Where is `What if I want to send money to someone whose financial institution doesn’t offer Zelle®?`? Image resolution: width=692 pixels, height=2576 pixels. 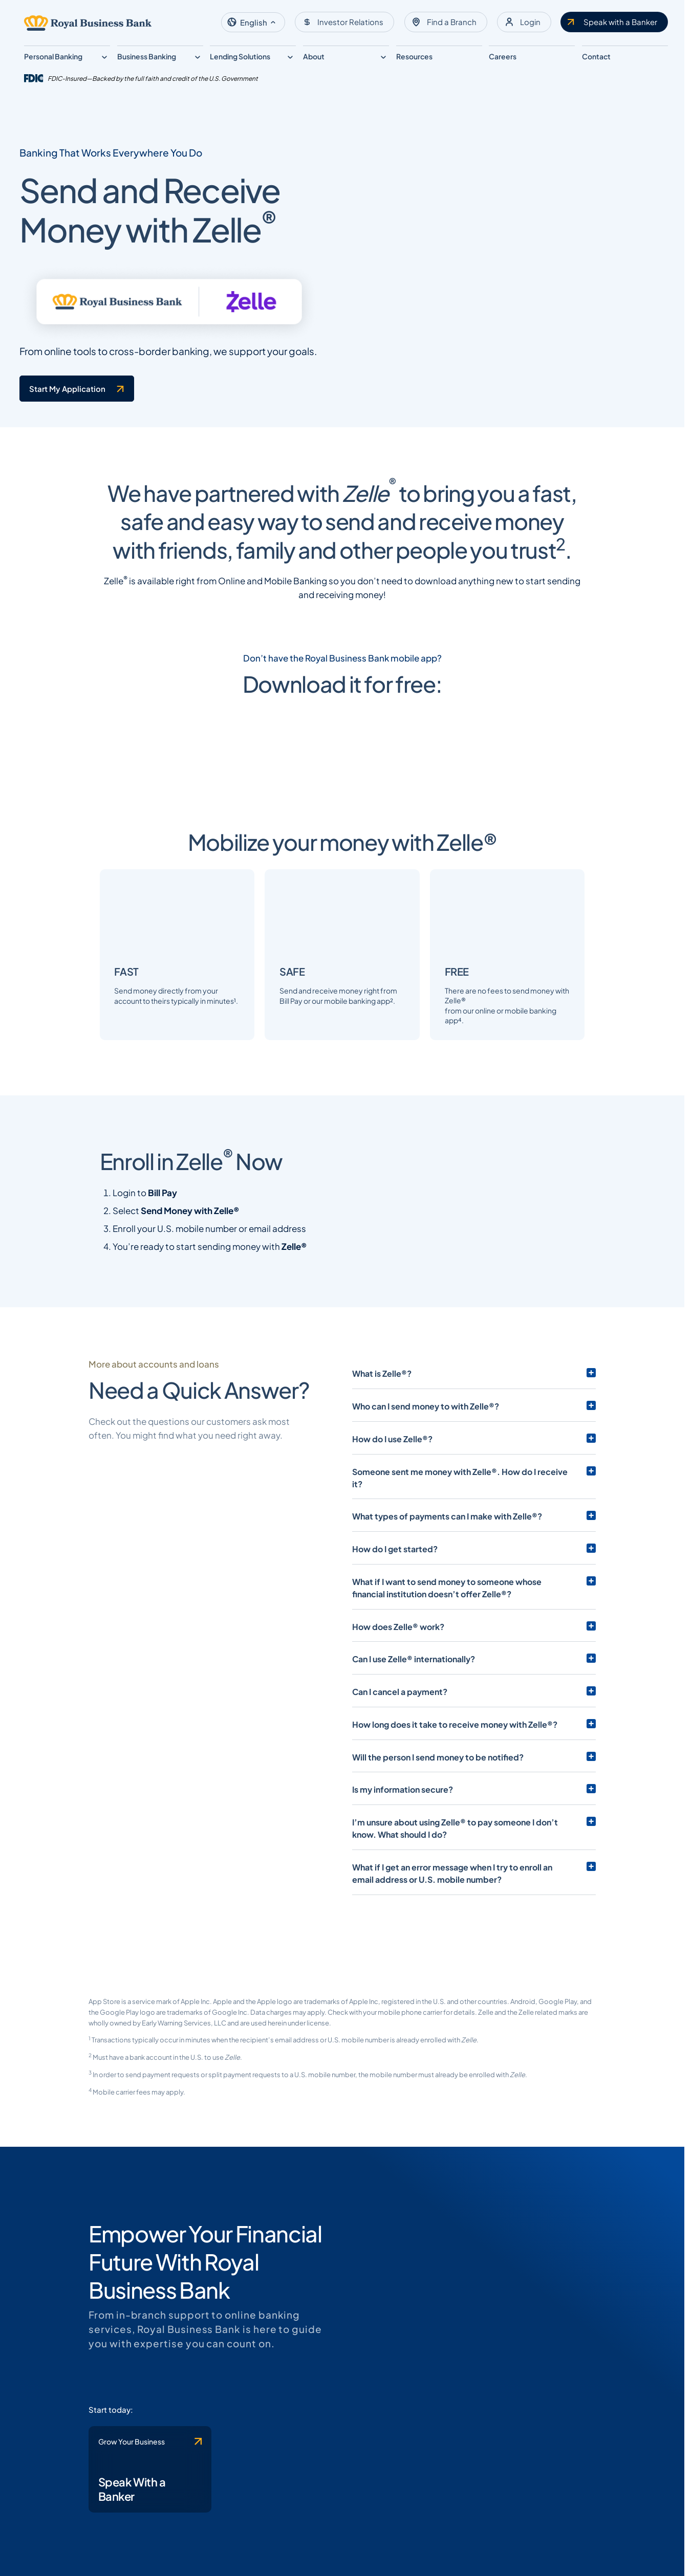
What if I want to send money to someone whose financial institution doesn’t offer Zelle®? is located at coordinates (464, 1693).